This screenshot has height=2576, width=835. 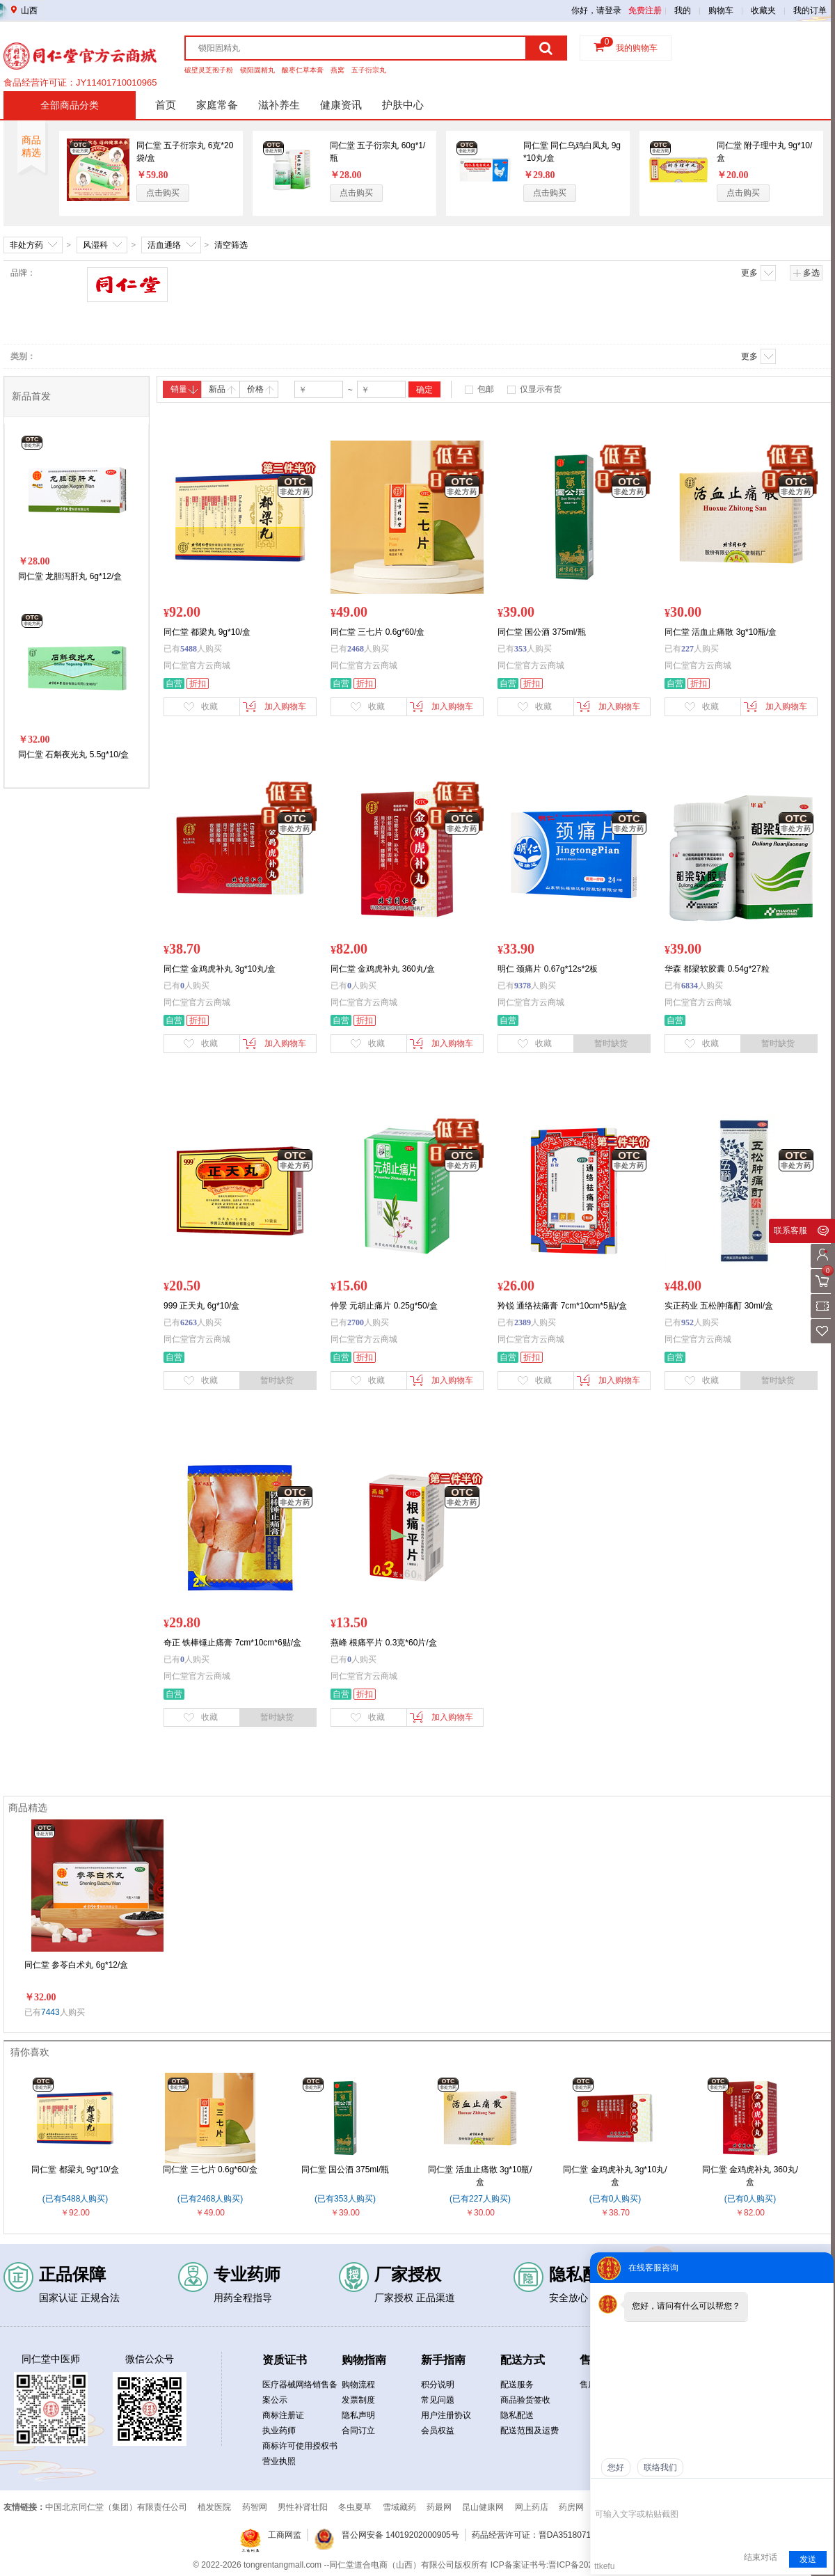 I want to click on 加入购物车, so click(x=274, y=706).